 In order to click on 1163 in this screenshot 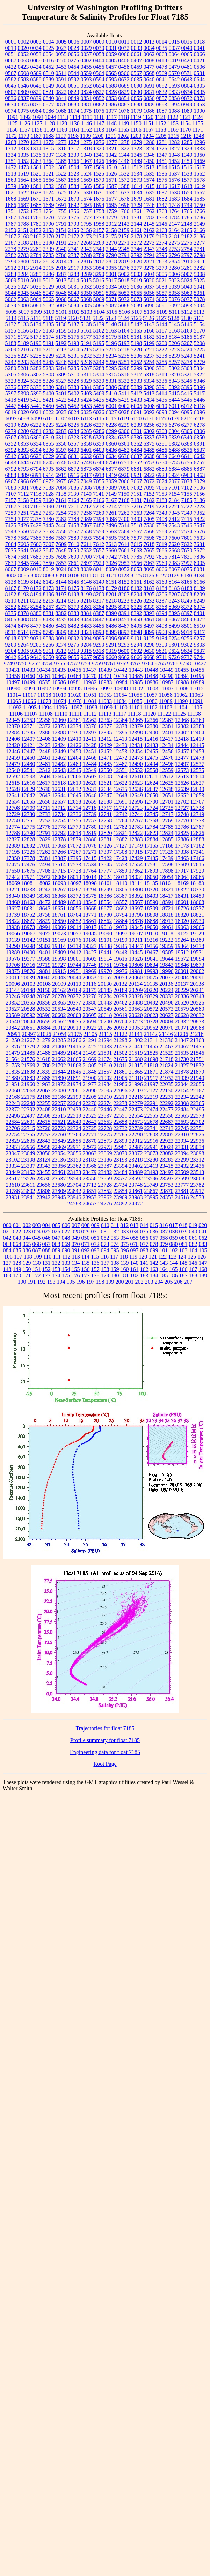, I will do `click(98, 130)`.